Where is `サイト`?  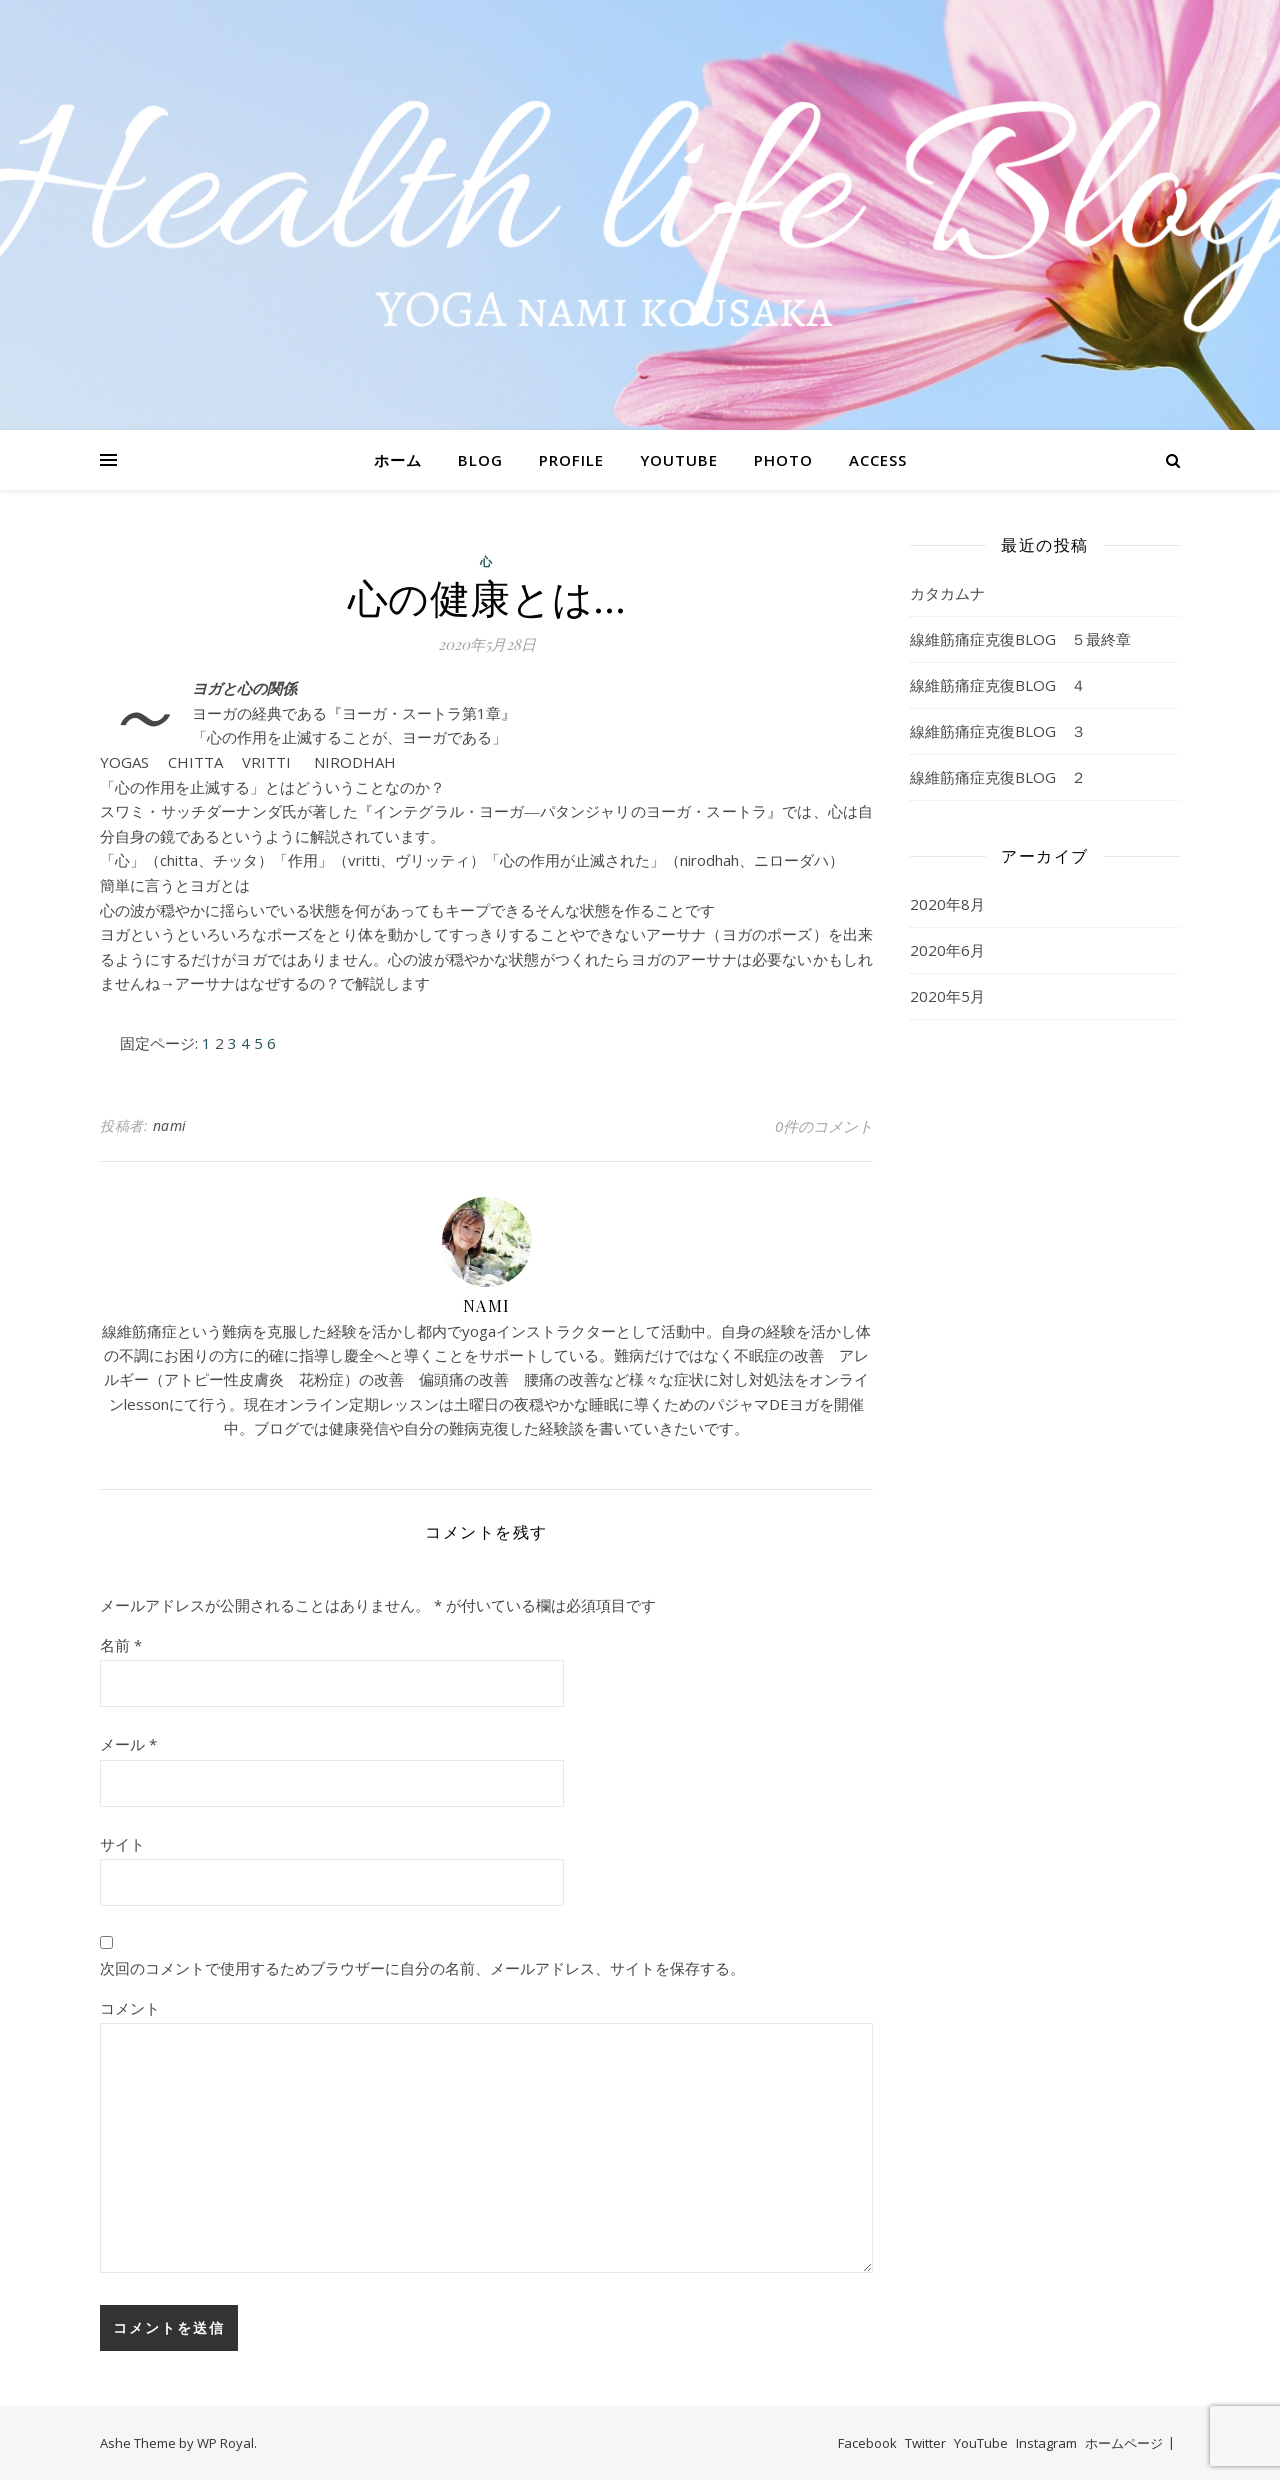
サイト is located at coordinates (122, 1844).